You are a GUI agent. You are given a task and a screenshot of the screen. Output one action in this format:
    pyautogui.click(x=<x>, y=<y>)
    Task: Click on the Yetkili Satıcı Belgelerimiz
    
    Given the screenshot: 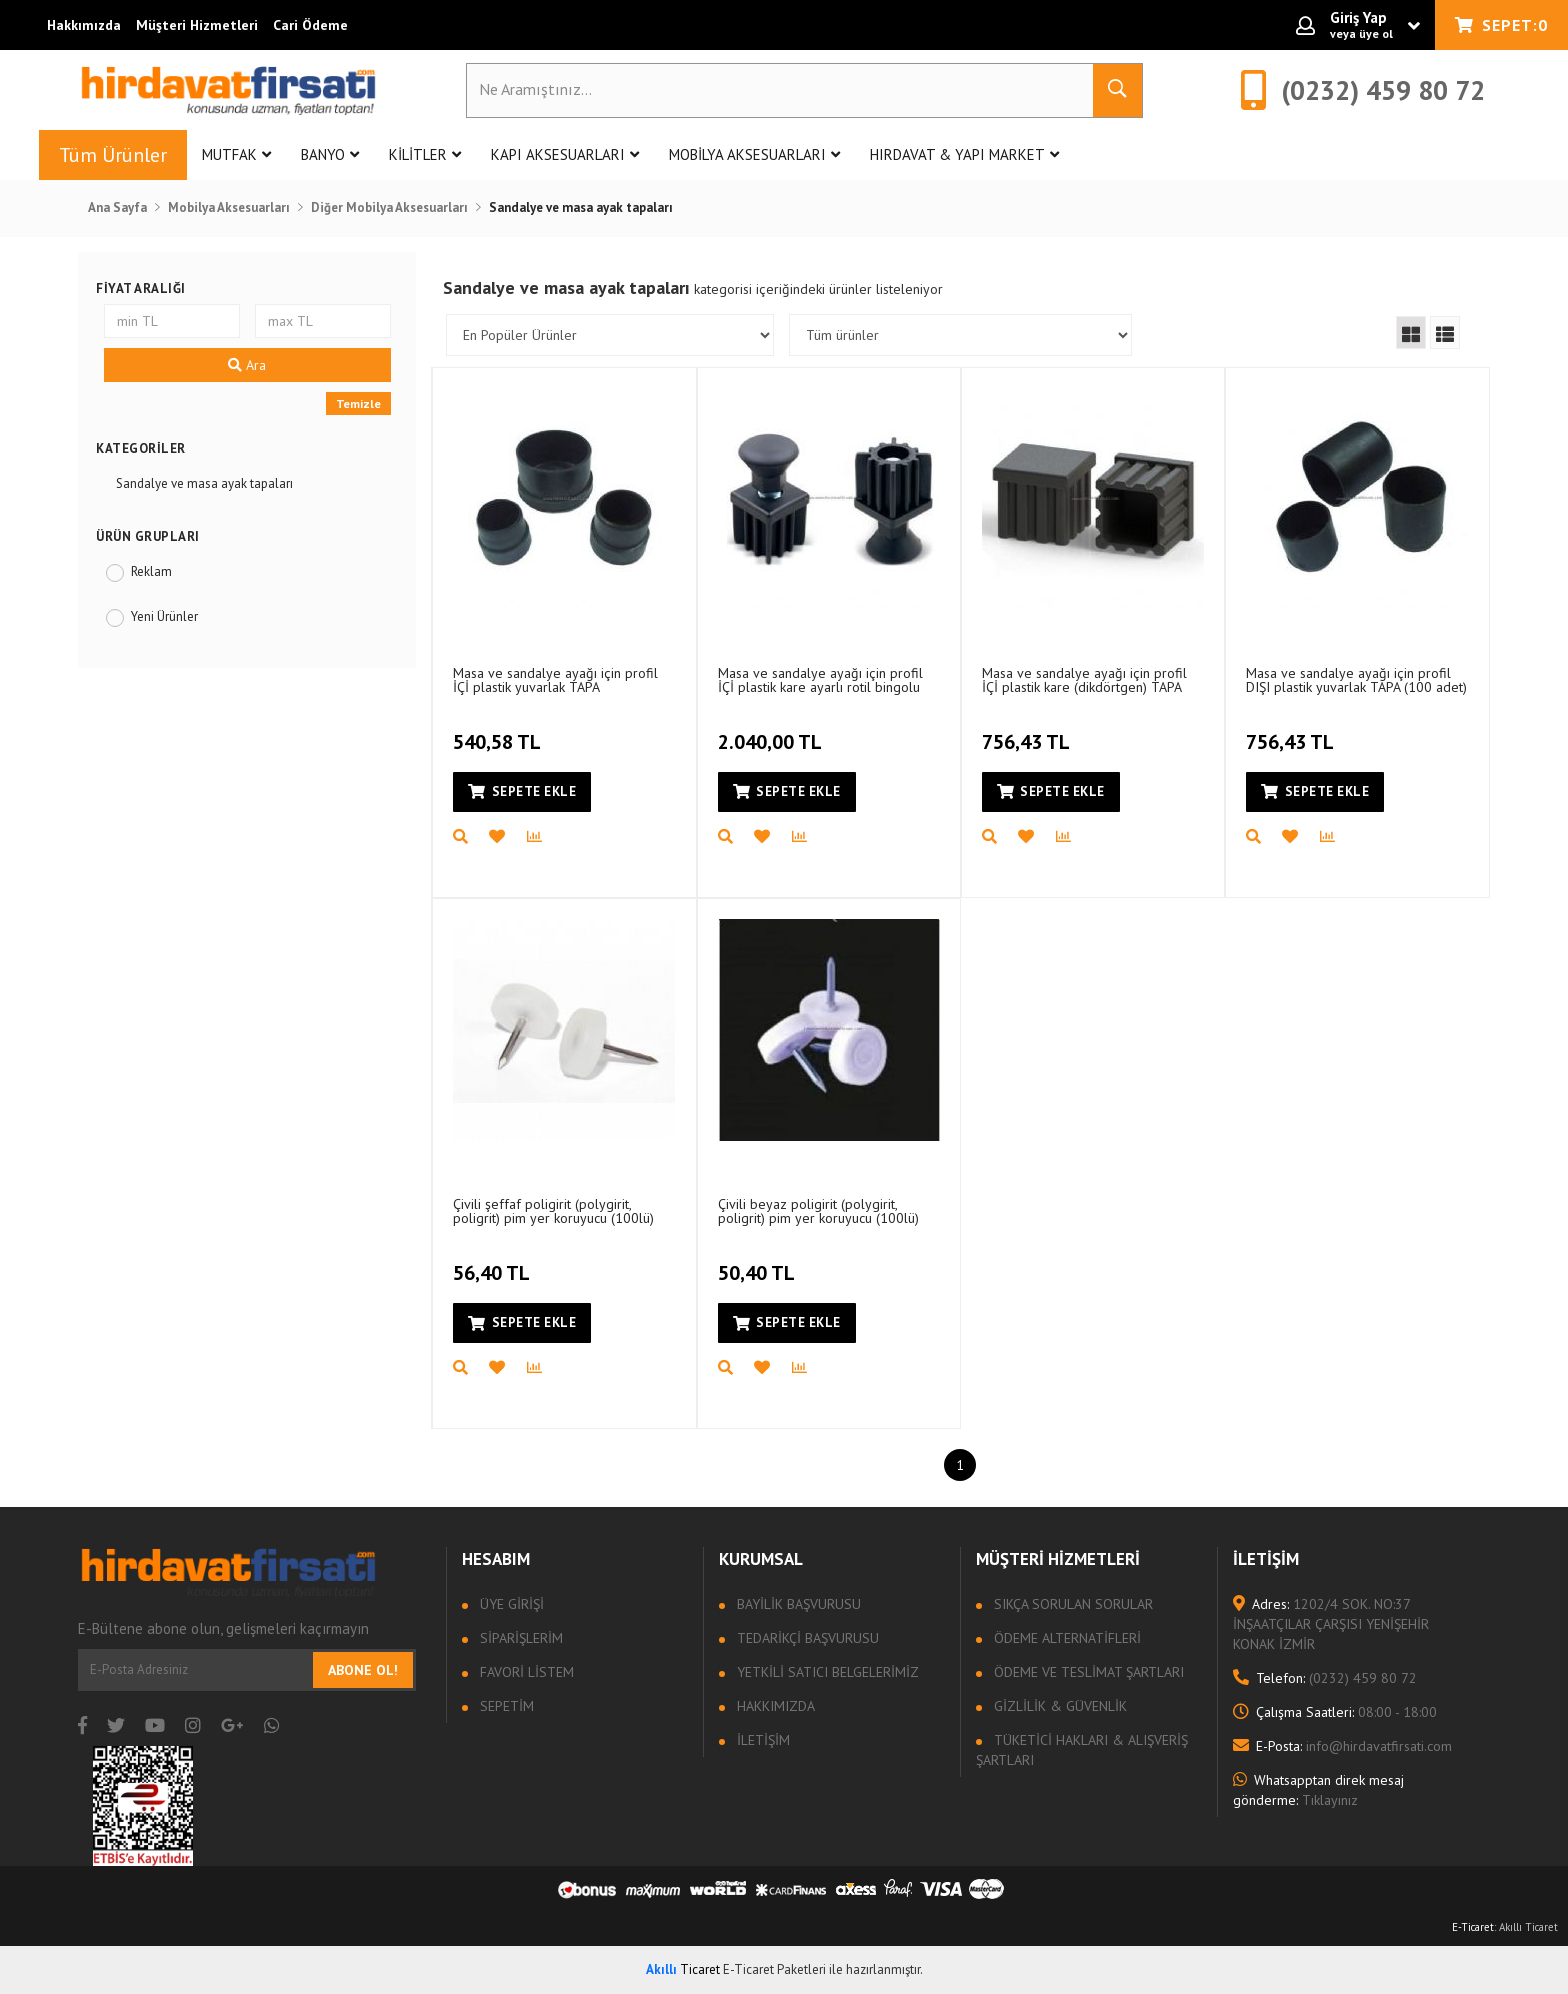 What is the action you would take?
    pyautogui.click(x=826, y=1672)
    